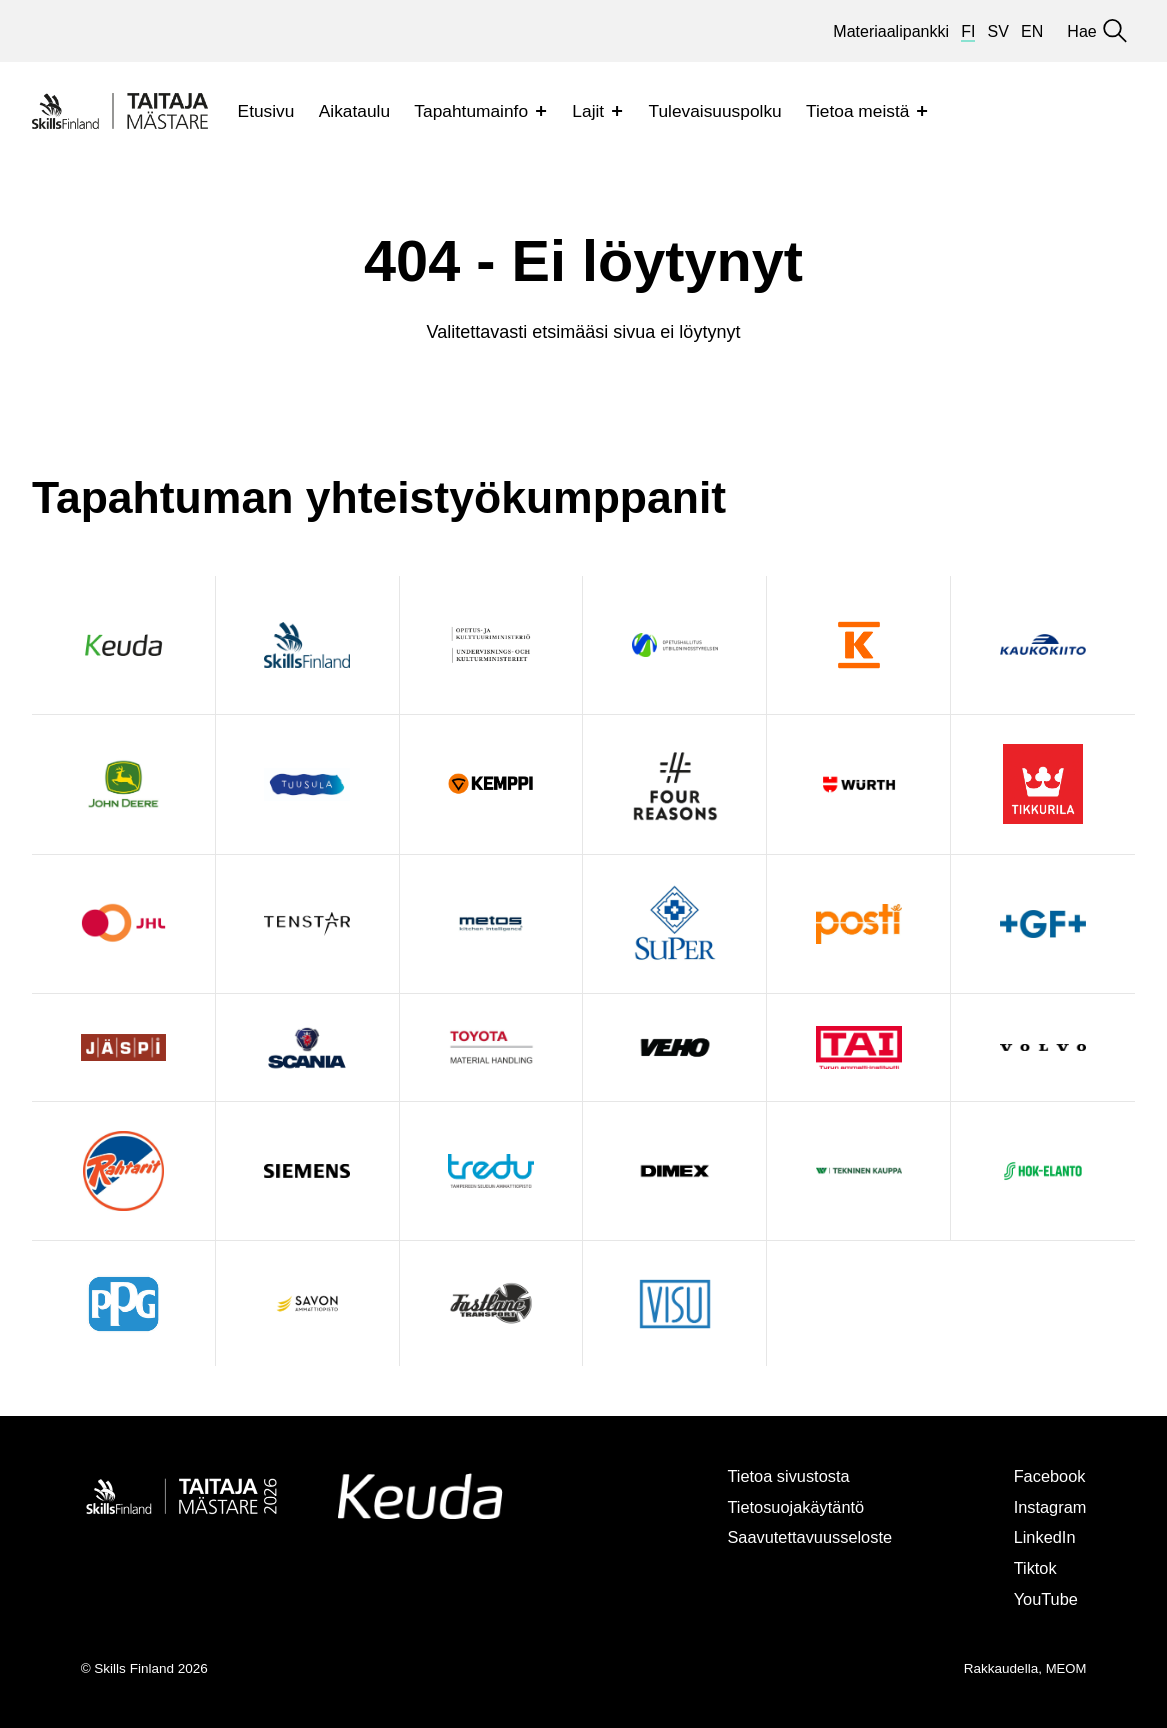 This screenshot has height=1728, width=1167. Describe the element at coordinates (471, 111) in the screenshot. I see `Tapahtumainfo` at that location.